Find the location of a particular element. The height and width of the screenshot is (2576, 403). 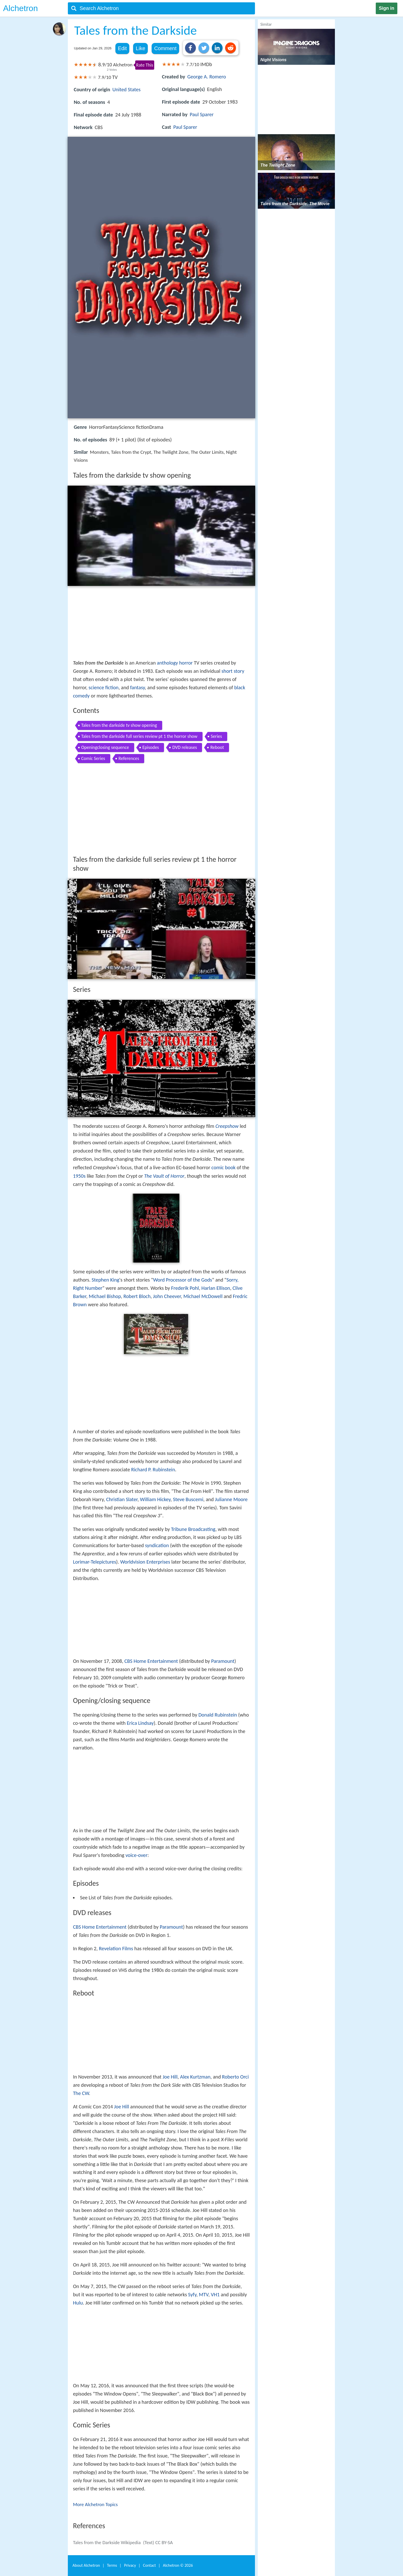

Paul Sparer is located at coordinates (202, 114).